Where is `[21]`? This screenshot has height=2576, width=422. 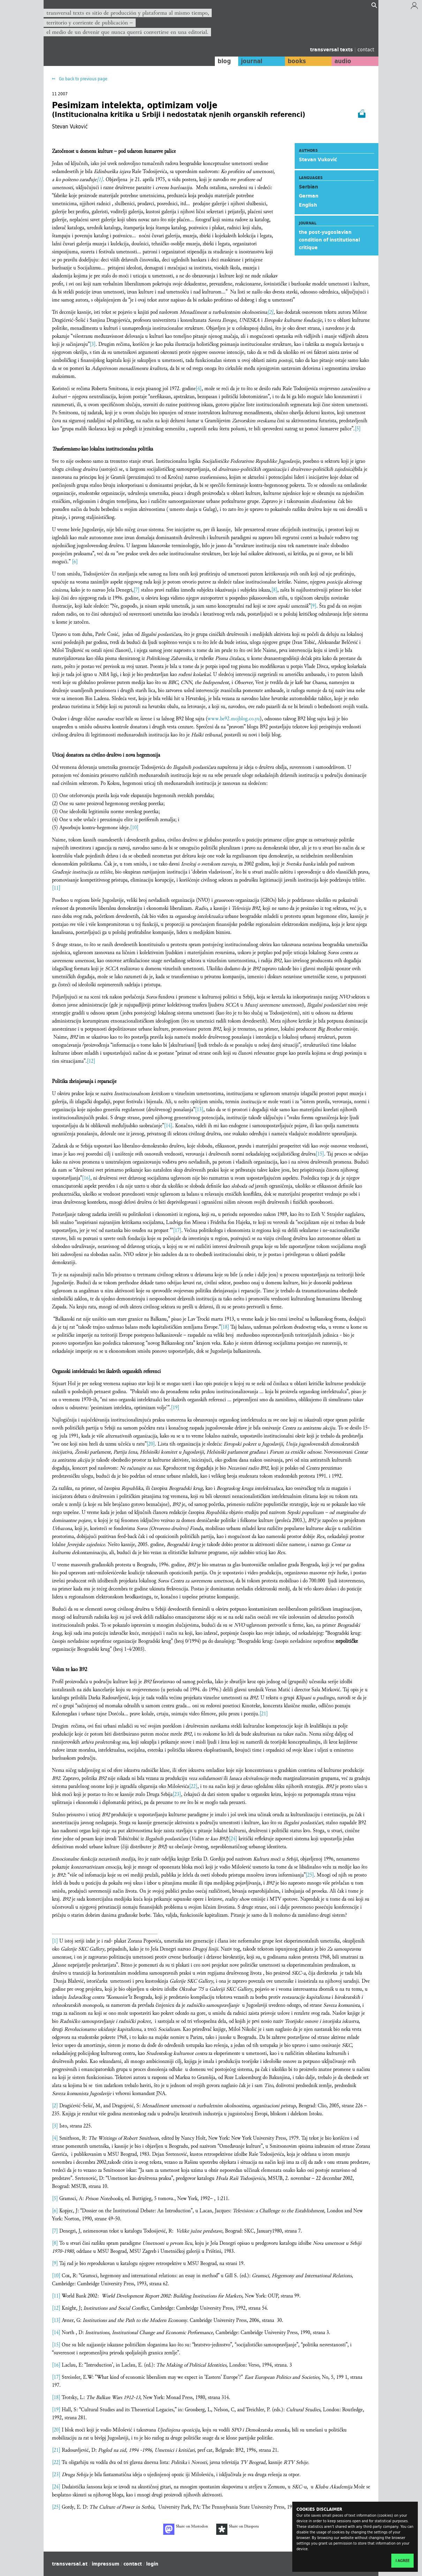
[21] is located at coordinates (263, 1714).